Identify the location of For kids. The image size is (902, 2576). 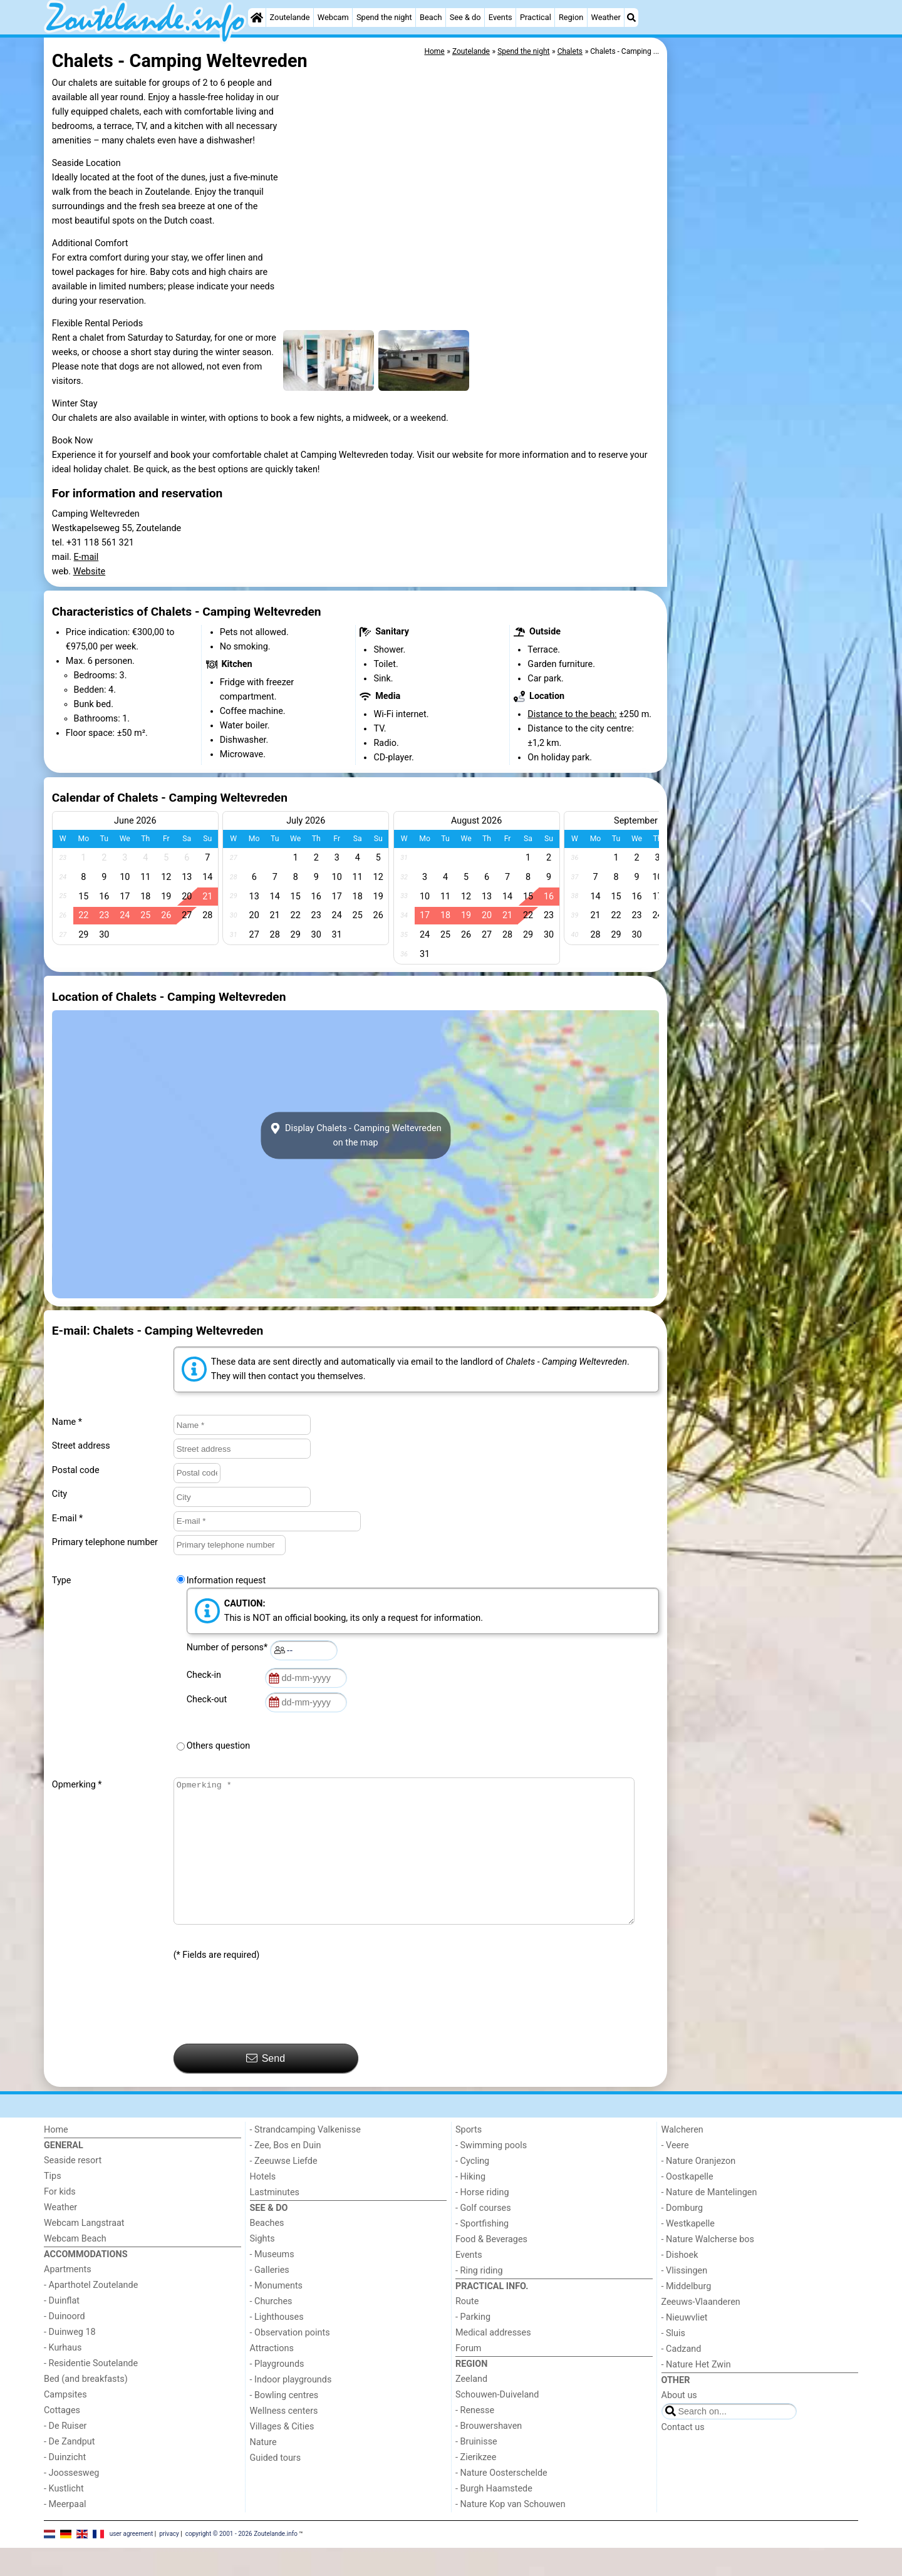
(60, 2220).